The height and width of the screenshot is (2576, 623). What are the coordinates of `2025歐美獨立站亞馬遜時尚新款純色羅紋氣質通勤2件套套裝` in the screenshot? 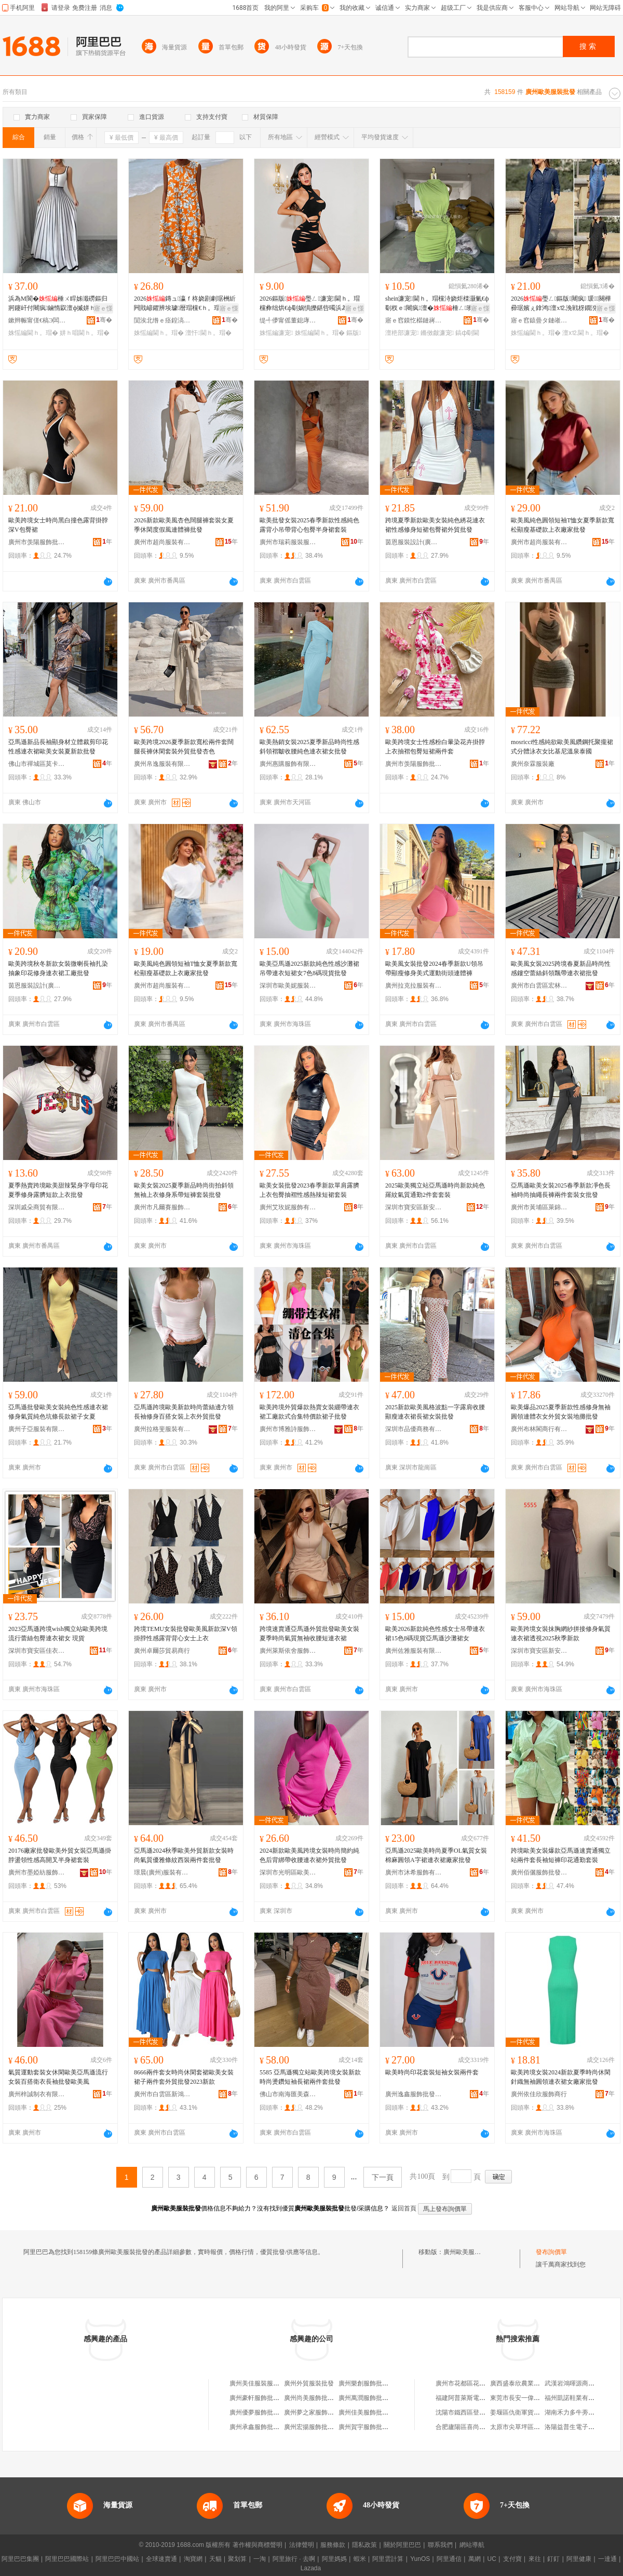 It's located at (435, 1190).